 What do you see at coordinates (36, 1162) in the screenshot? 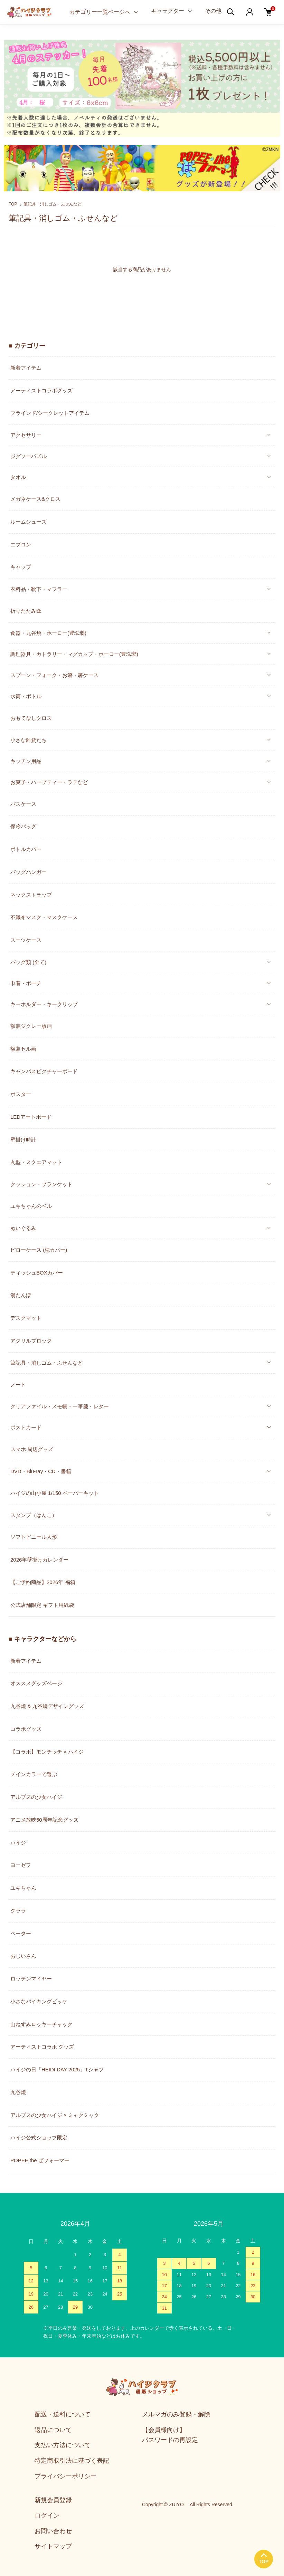
I see `丸型・スクエアマット` at bounding box center [36, 1162].